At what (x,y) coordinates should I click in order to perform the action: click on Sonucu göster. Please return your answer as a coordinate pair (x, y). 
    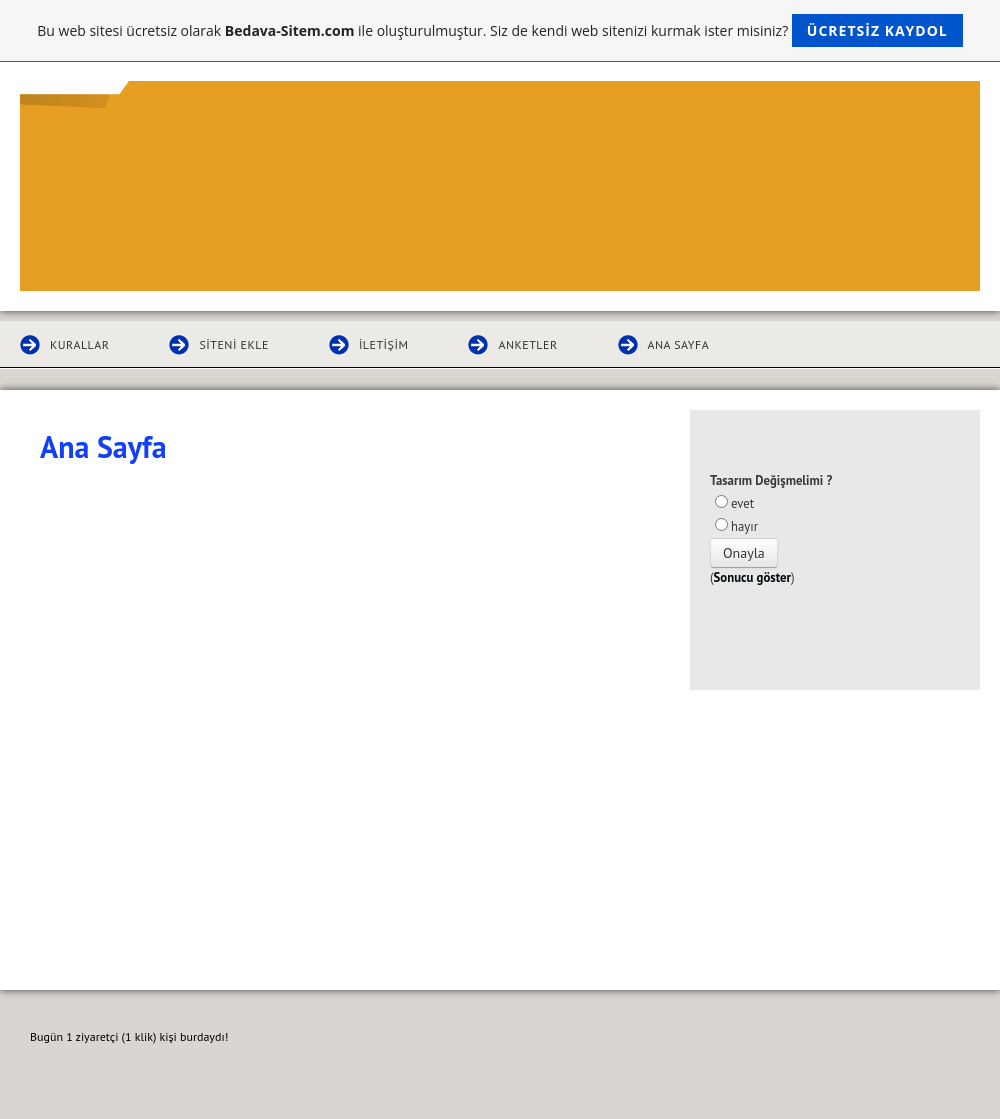
    Looking at the image, I should click on (752, 577).